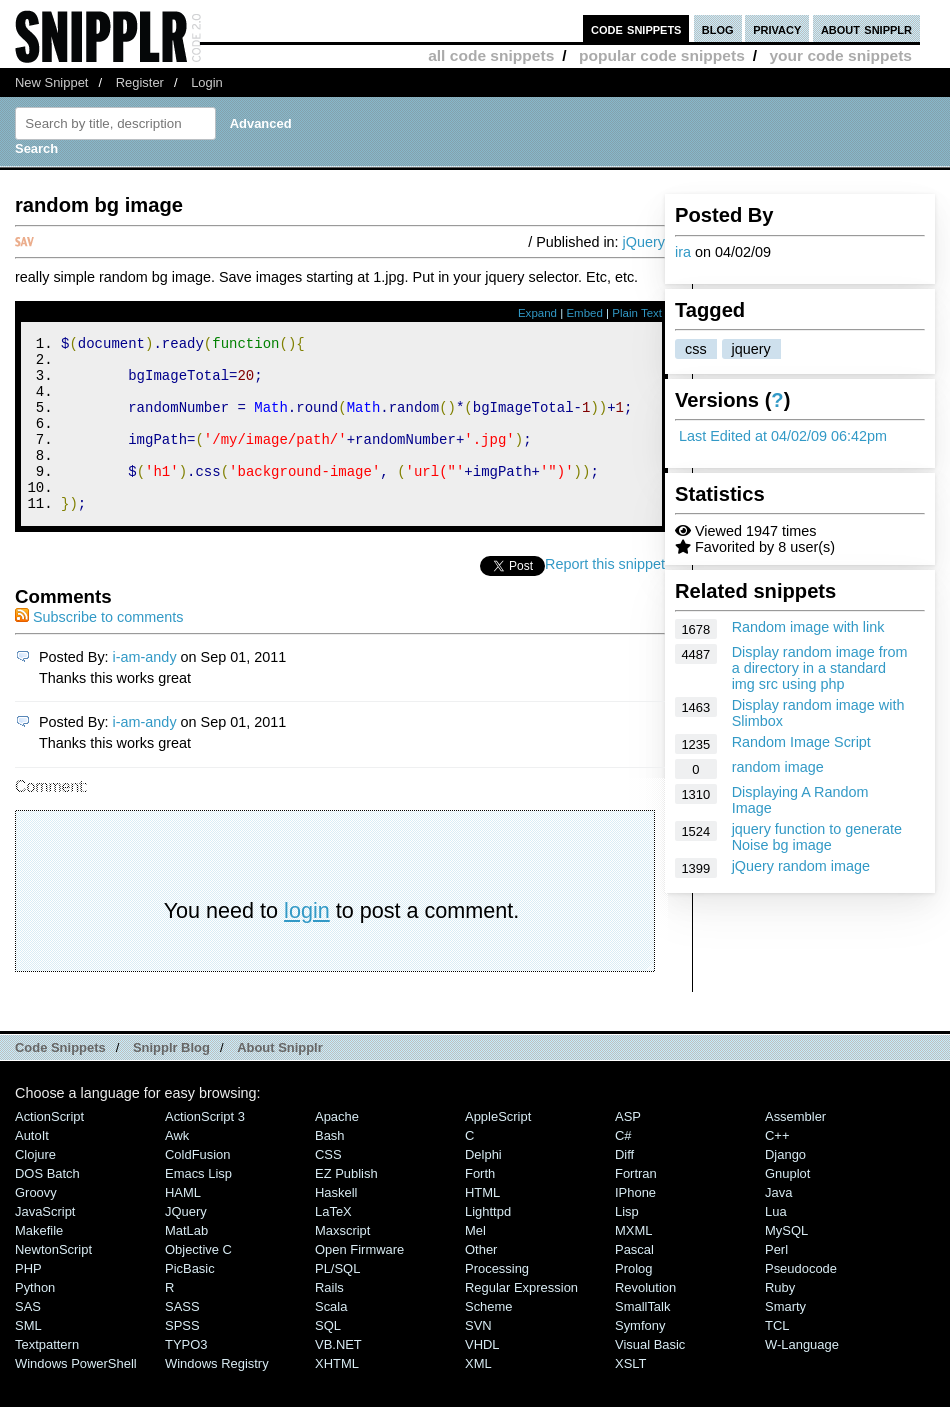  I want to click on Clojure, so click(35, 1187).